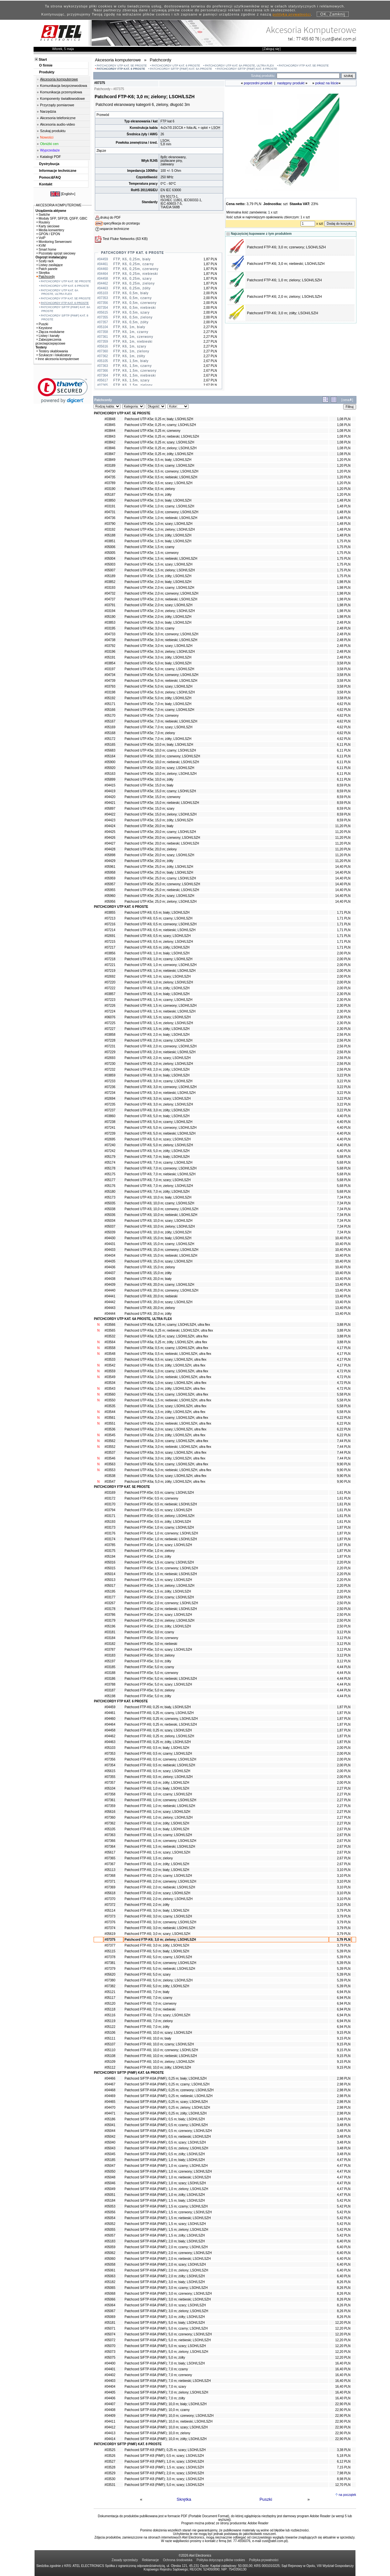 Image resolution: width=390 pixels, height=2576 pixels. Describe the element at coordinates (110, 1551) in the screenshot. I see `#03175` at that location.